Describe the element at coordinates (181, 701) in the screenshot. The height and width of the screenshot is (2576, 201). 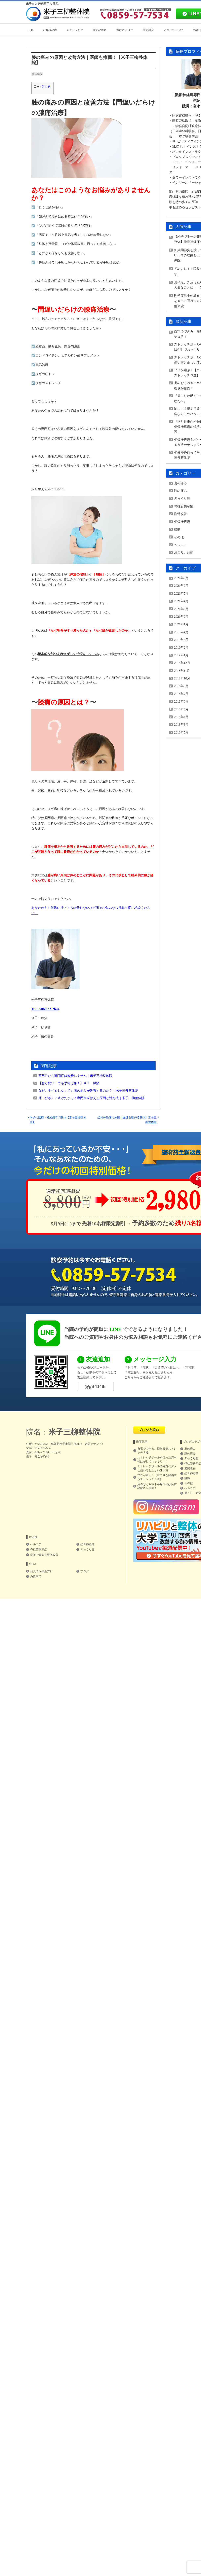
I see `2018年6月` at that location.